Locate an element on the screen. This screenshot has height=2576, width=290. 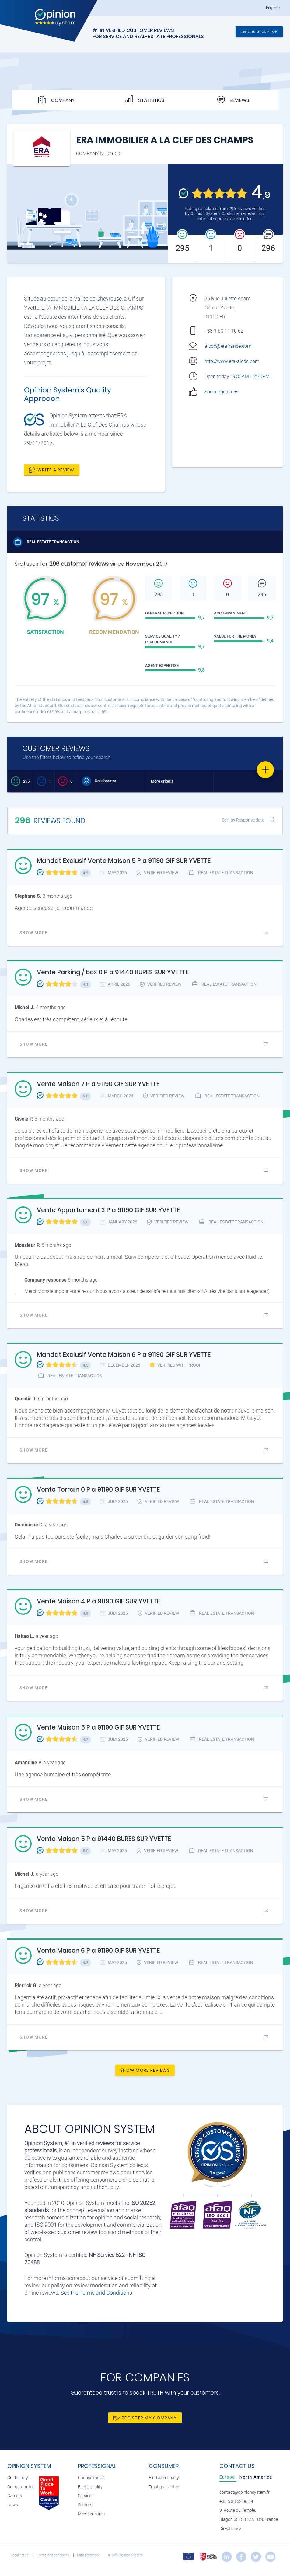
Sort by is located at coordinates (243, 820).